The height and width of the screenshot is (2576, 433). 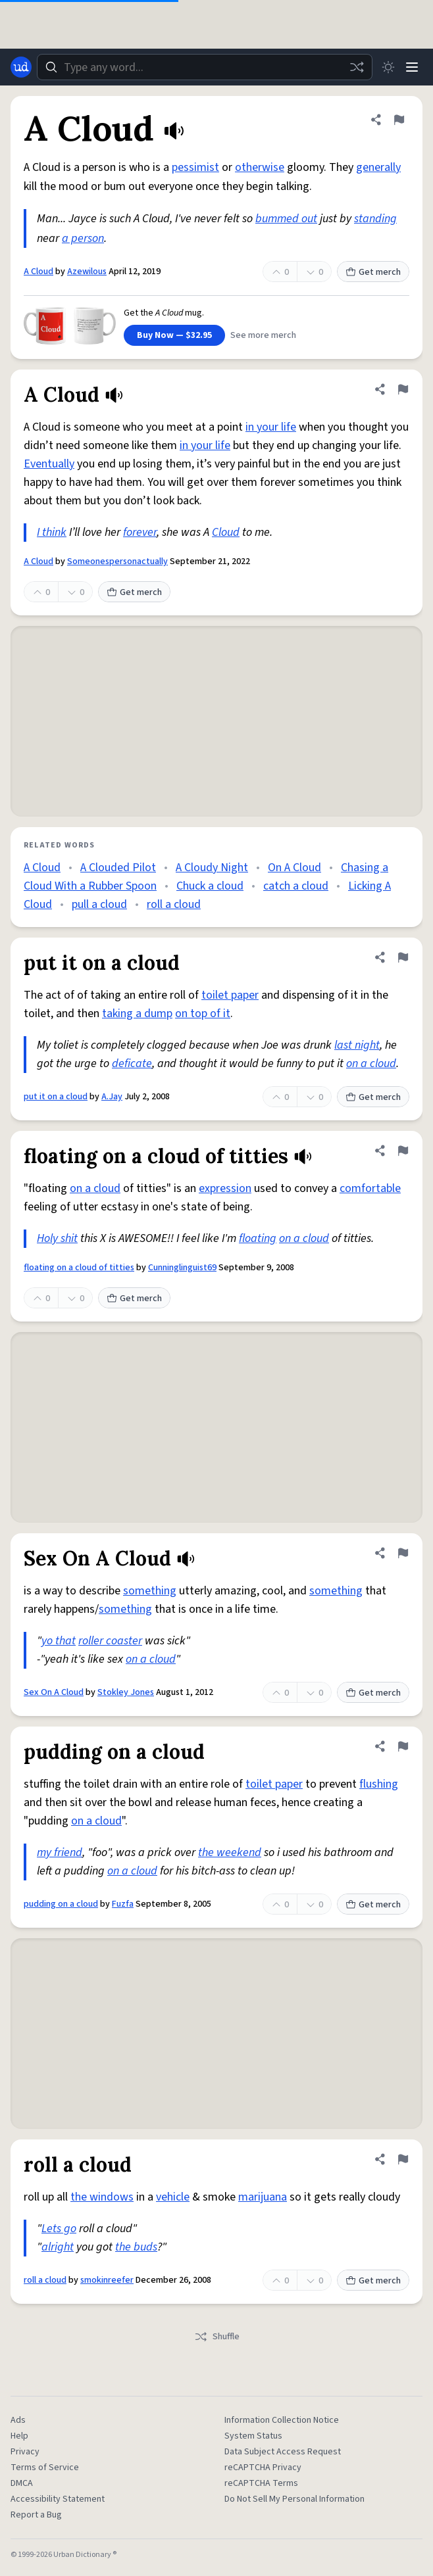 I want to click on Buy Now — $32.95, so click(x=174, y=335).